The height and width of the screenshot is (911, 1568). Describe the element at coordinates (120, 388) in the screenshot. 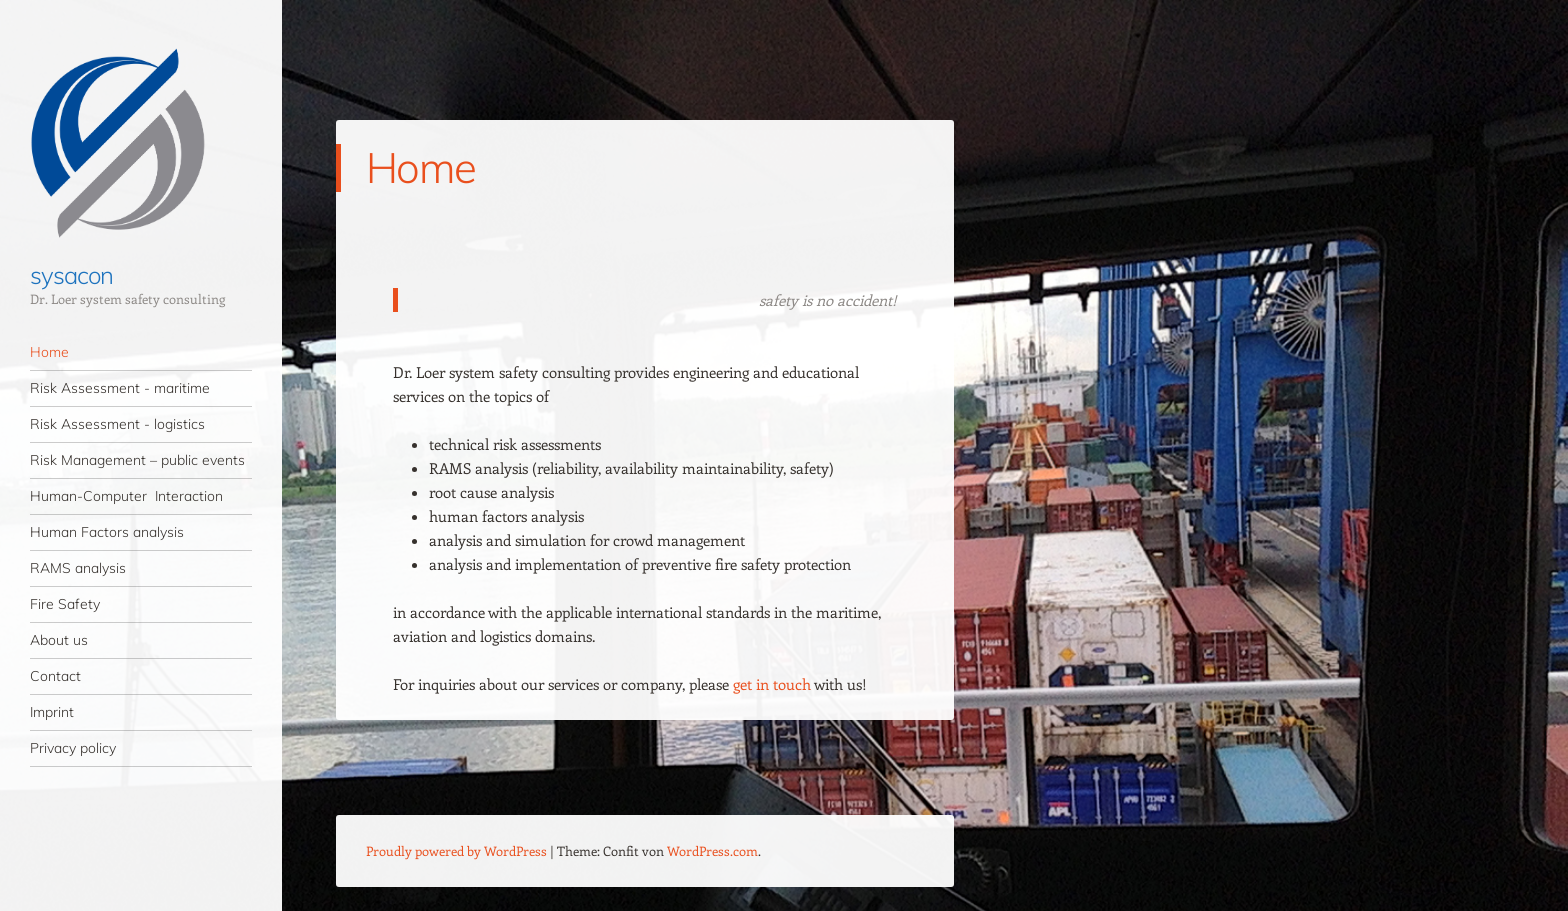

I see `Risk Assessment - maritime` at that location.